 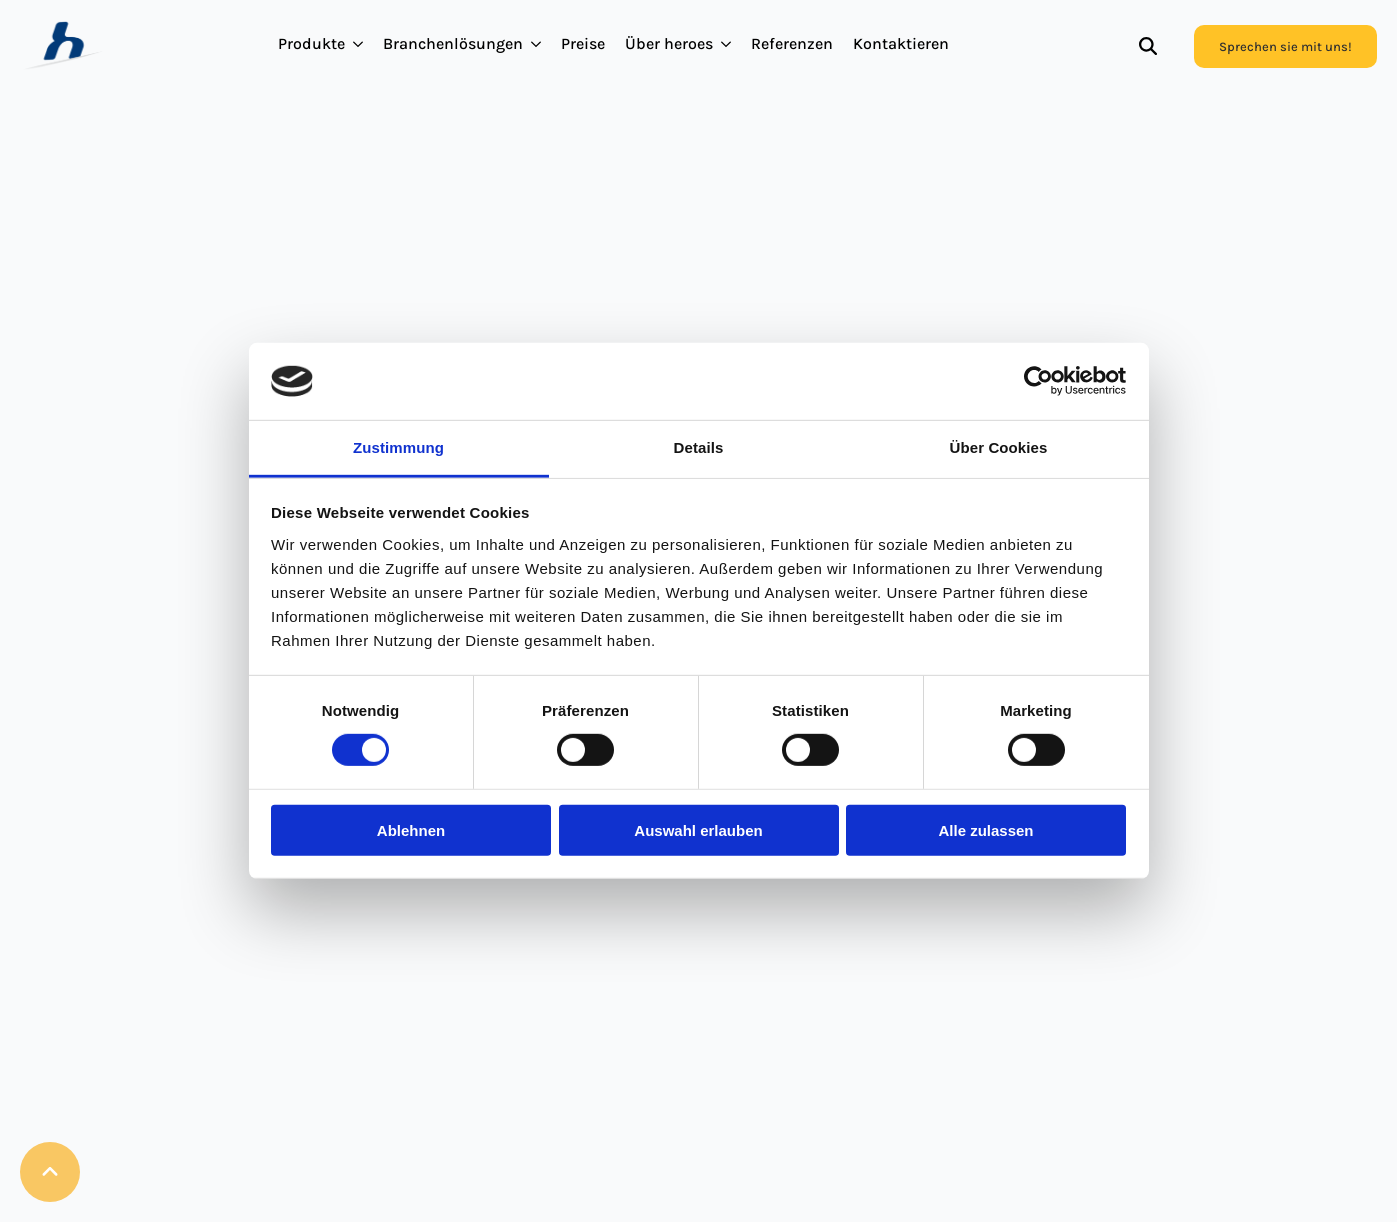 I want to click on [Über heroes Submenu], so click(x=727, y=44).